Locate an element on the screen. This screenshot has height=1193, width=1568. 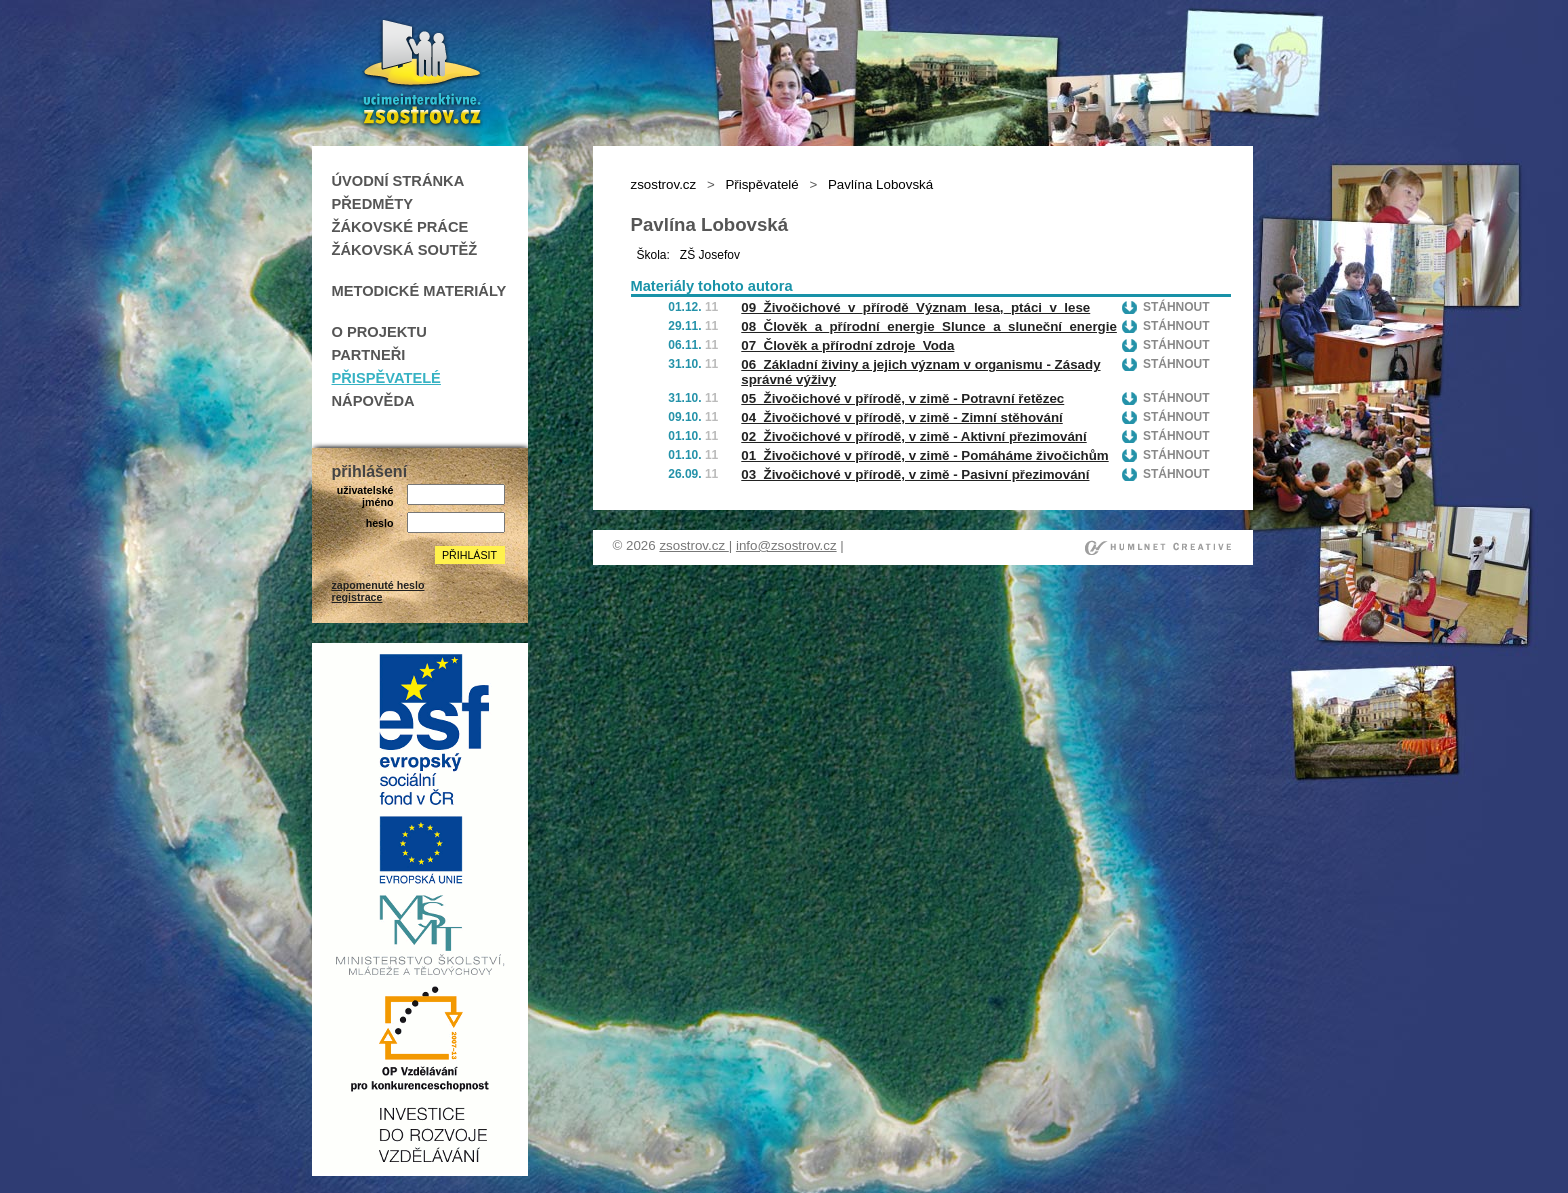
zapomenuté heslo is located at coordinates (378, 585).